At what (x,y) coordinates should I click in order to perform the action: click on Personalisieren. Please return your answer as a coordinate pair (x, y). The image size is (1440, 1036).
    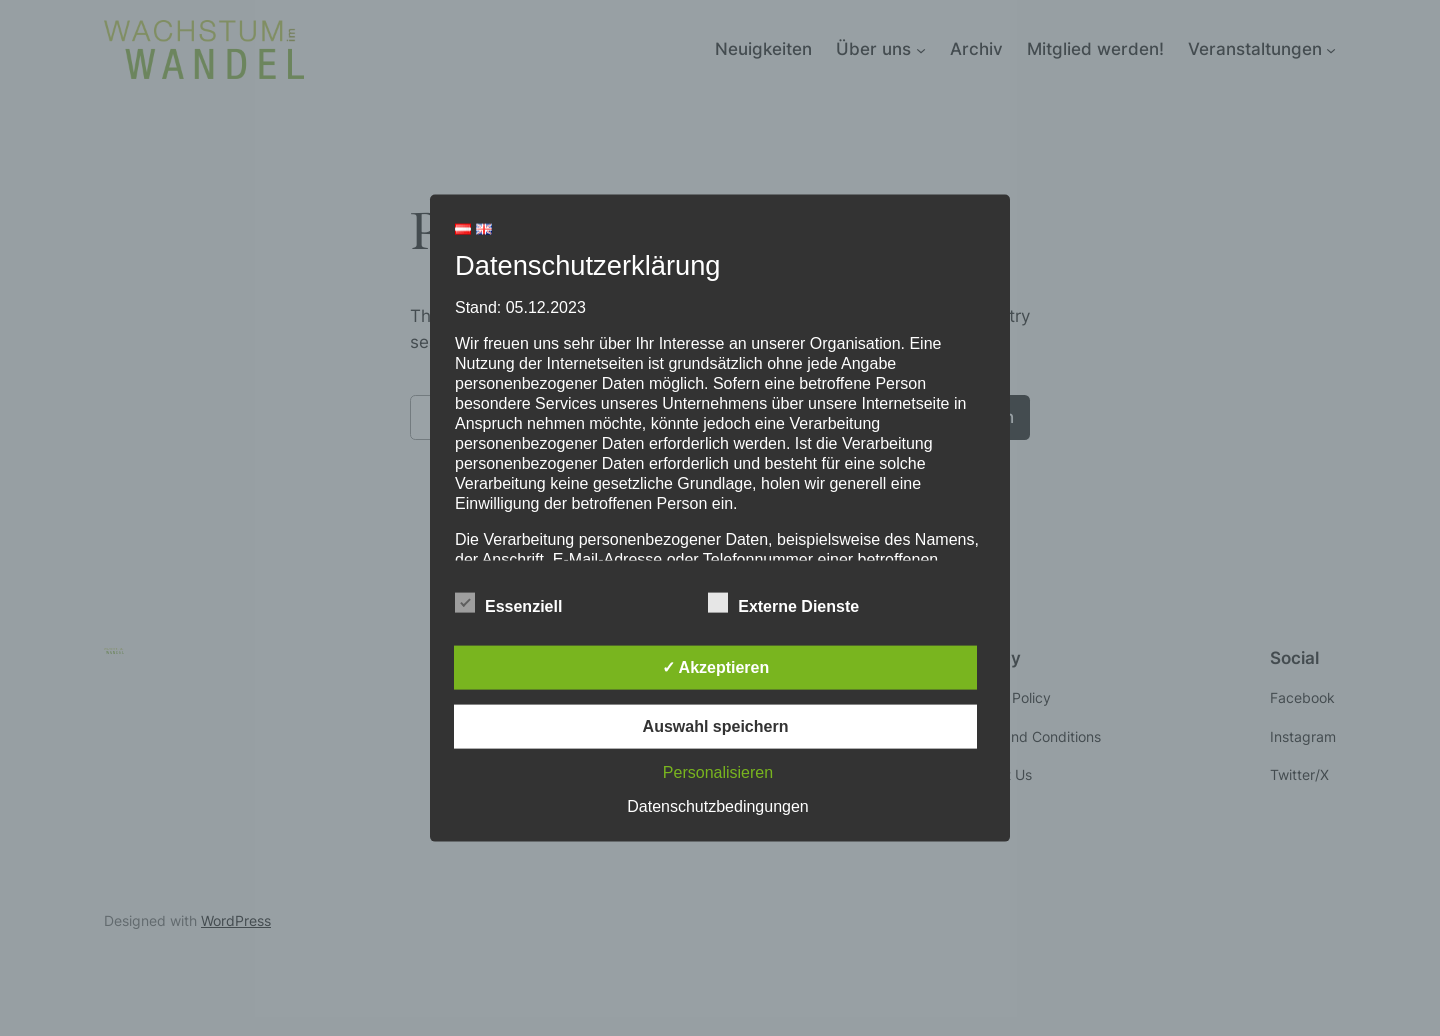
    Looking at the image, I should click on (718, 771).